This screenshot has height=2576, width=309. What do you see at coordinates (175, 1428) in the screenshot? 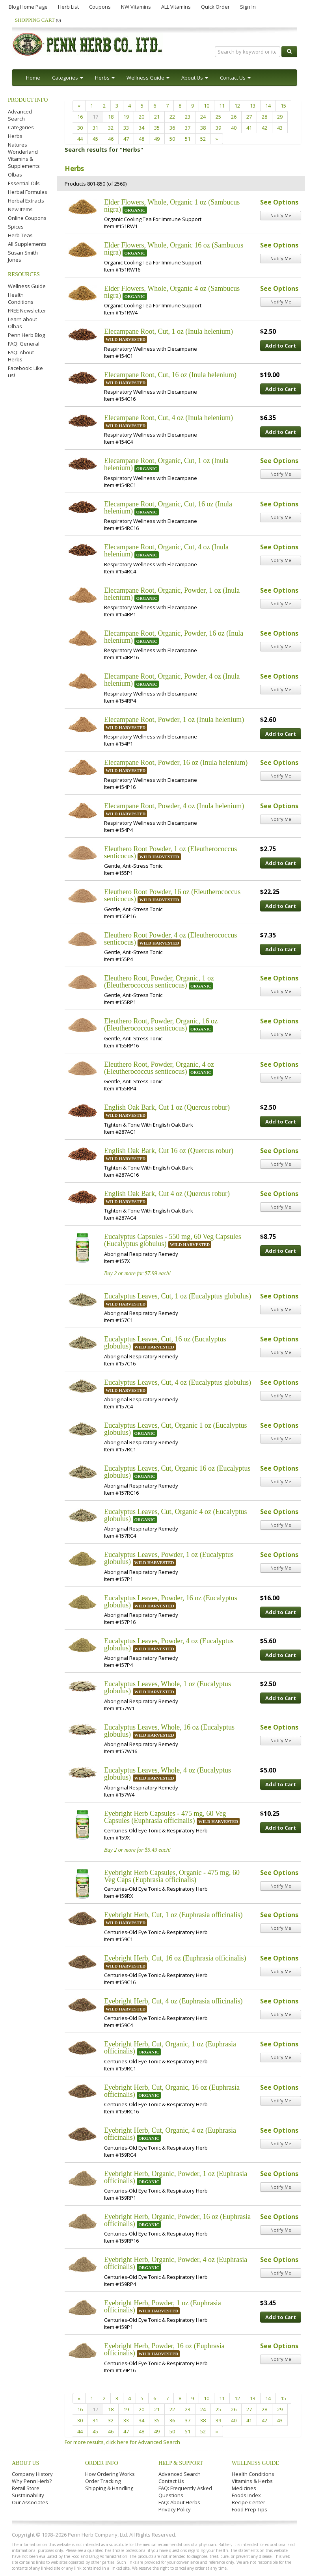
I see `Eucalyptus Leaves, Cut, Organic 1 oz (Eucalyptus globulus)` at bounding box center [175, 1428].